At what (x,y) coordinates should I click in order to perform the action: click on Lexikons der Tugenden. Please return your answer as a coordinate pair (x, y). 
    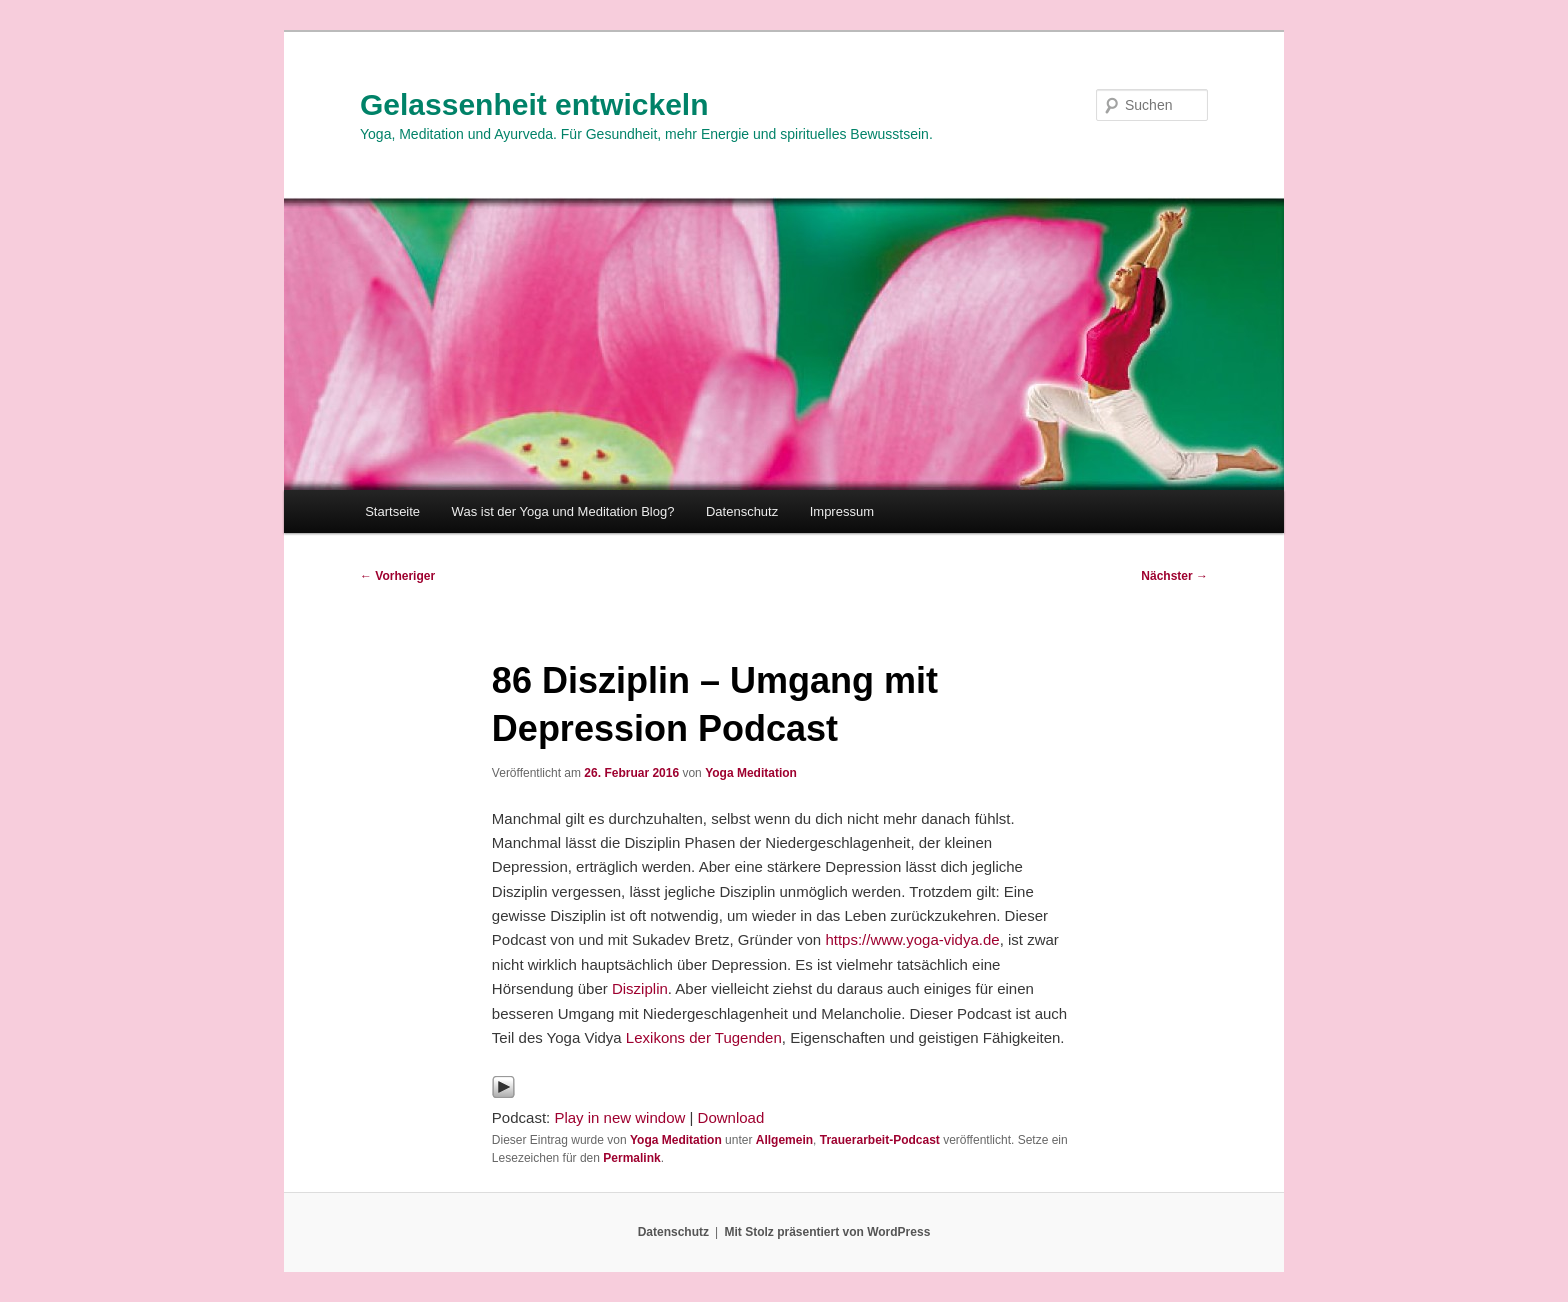
    Looking at the image, I should click on (704, 1037).